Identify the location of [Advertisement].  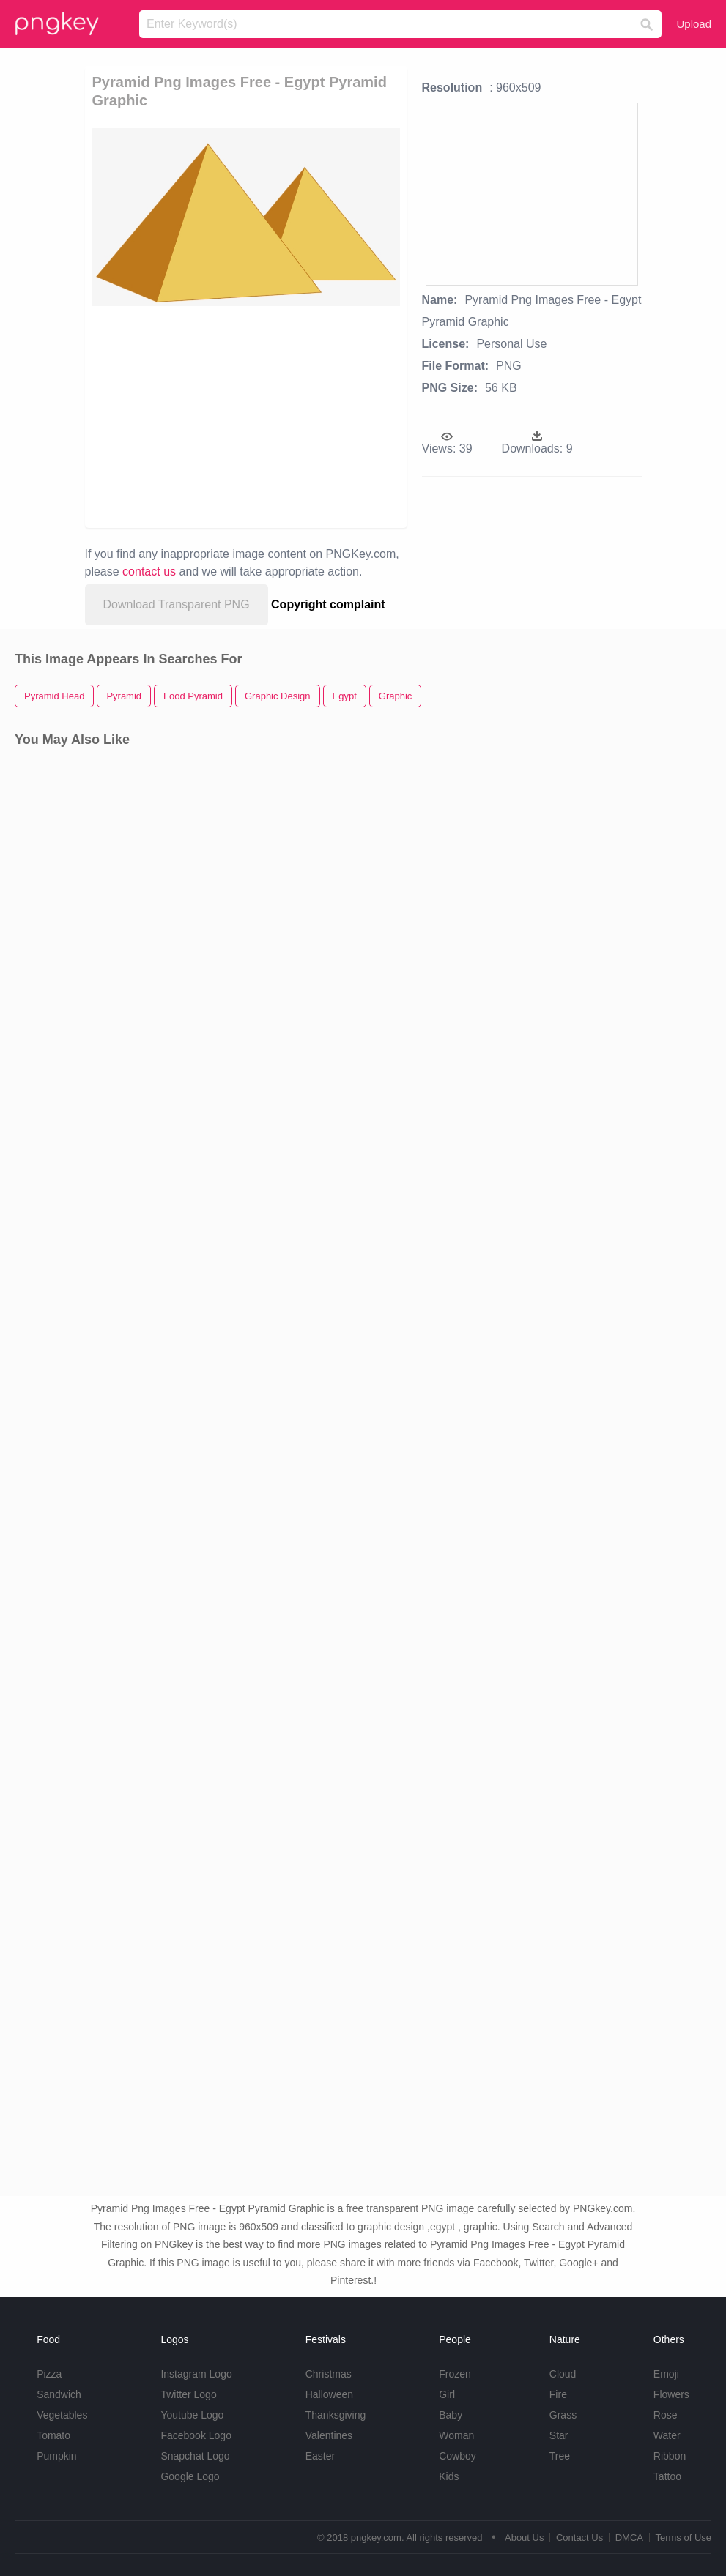
(304, 415).